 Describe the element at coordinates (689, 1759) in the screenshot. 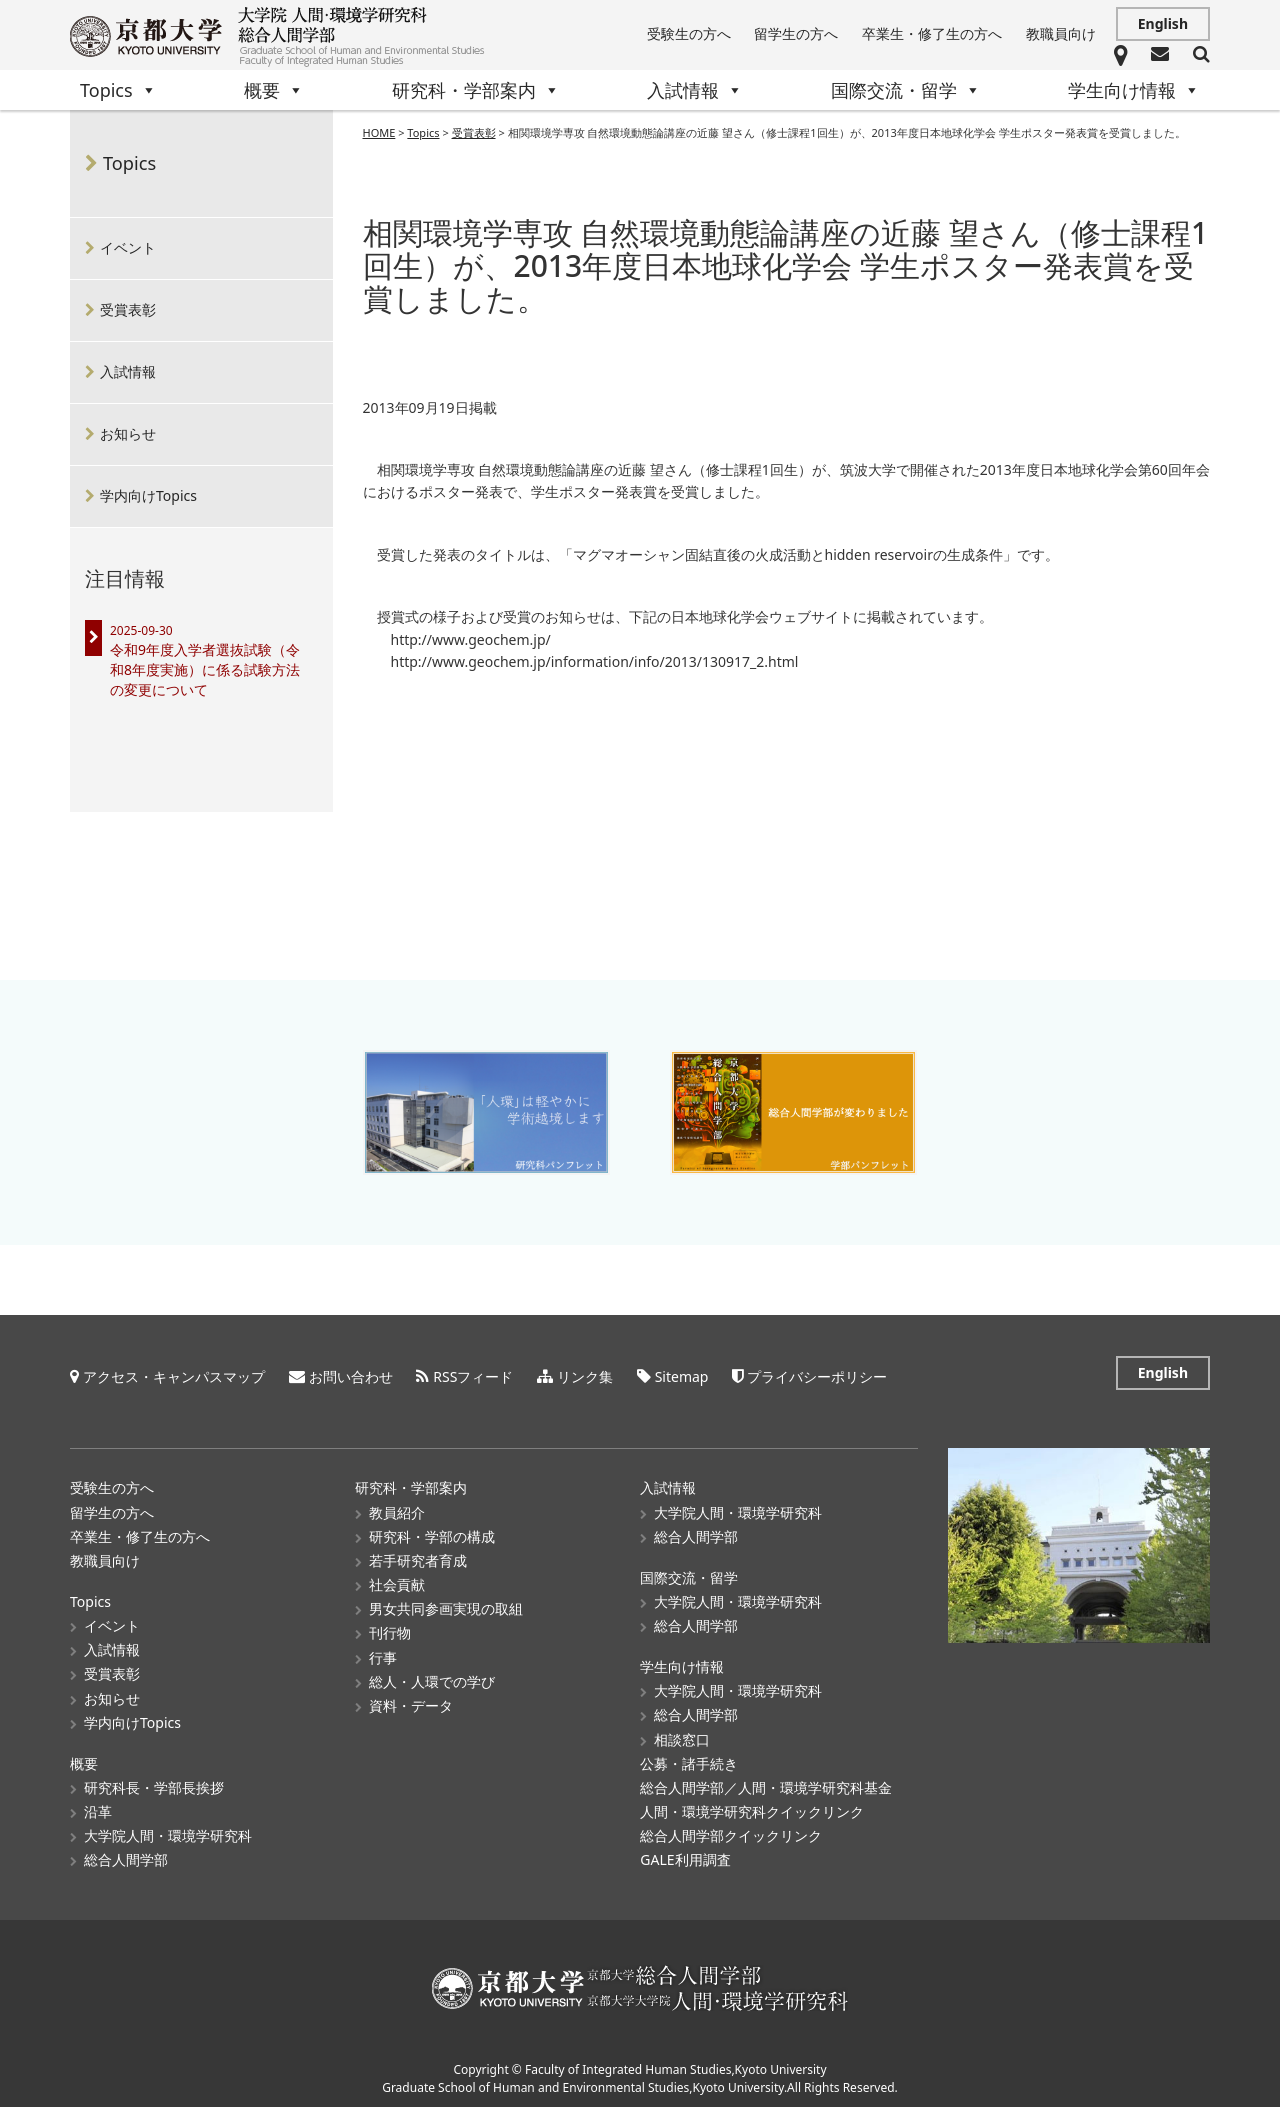

I see `公募・諸手続き` at that location.